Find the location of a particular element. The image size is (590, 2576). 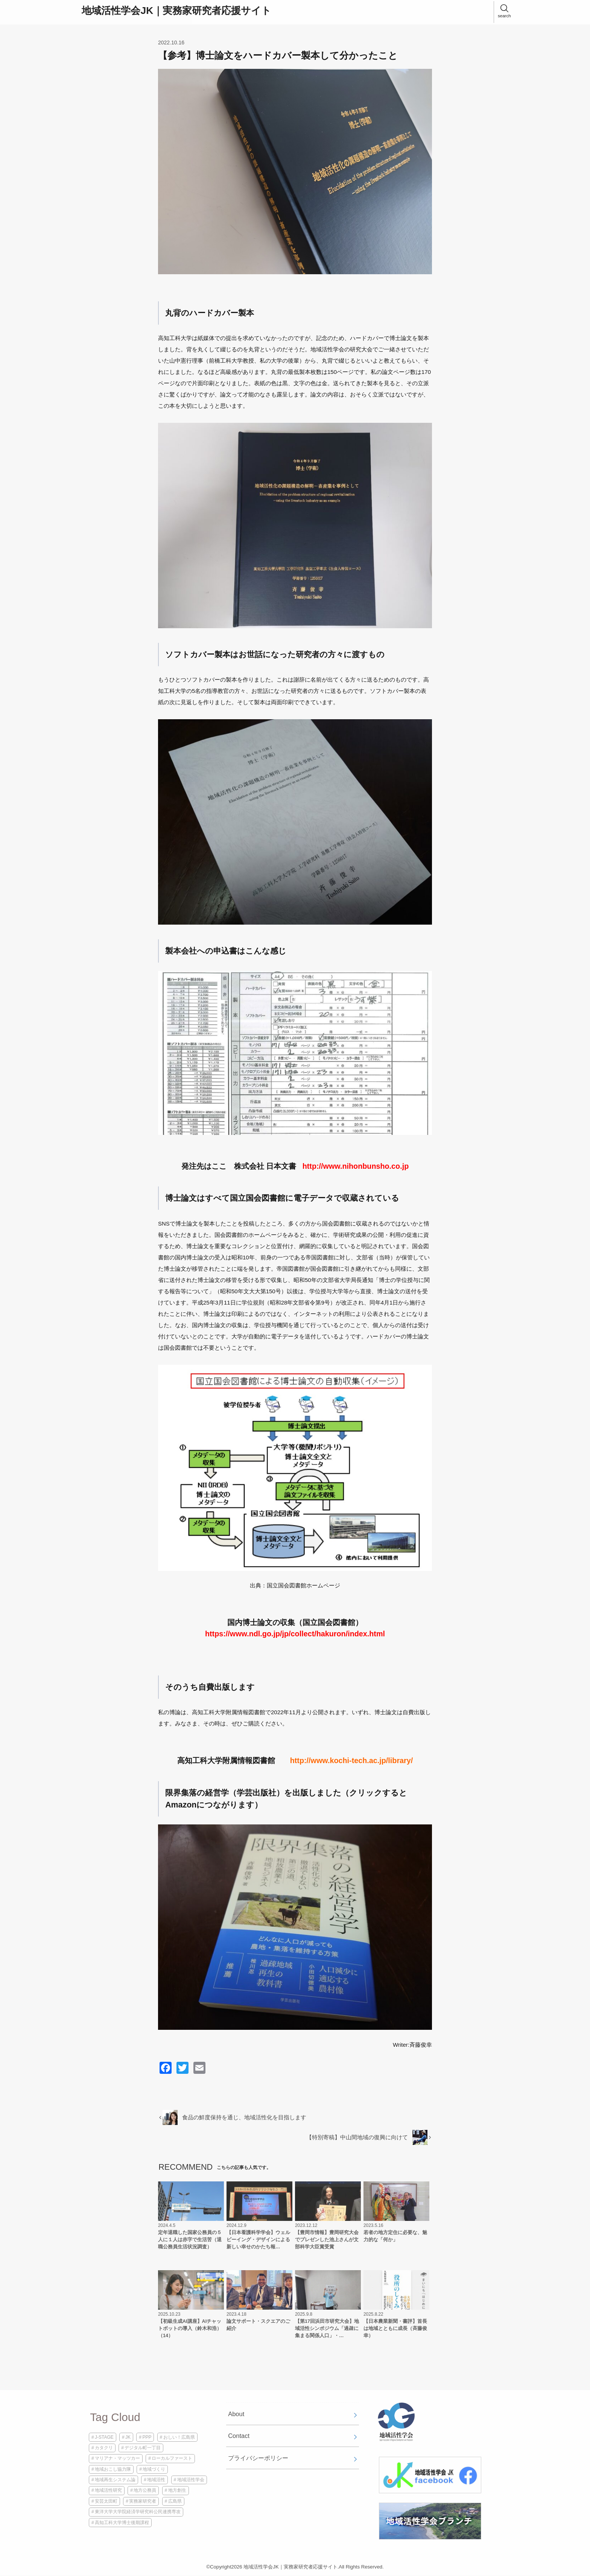

http://www.nihonbunsho.co.jp is located at coordinates (356, 1166).